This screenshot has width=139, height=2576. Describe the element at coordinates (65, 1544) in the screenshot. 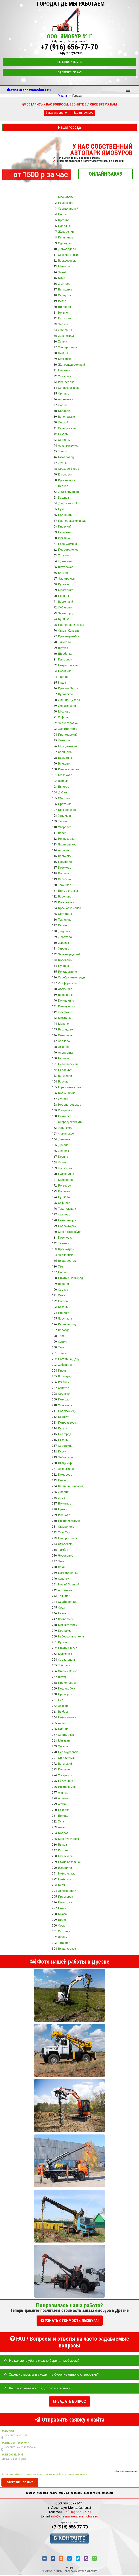

I see `Смоленск` at that location.